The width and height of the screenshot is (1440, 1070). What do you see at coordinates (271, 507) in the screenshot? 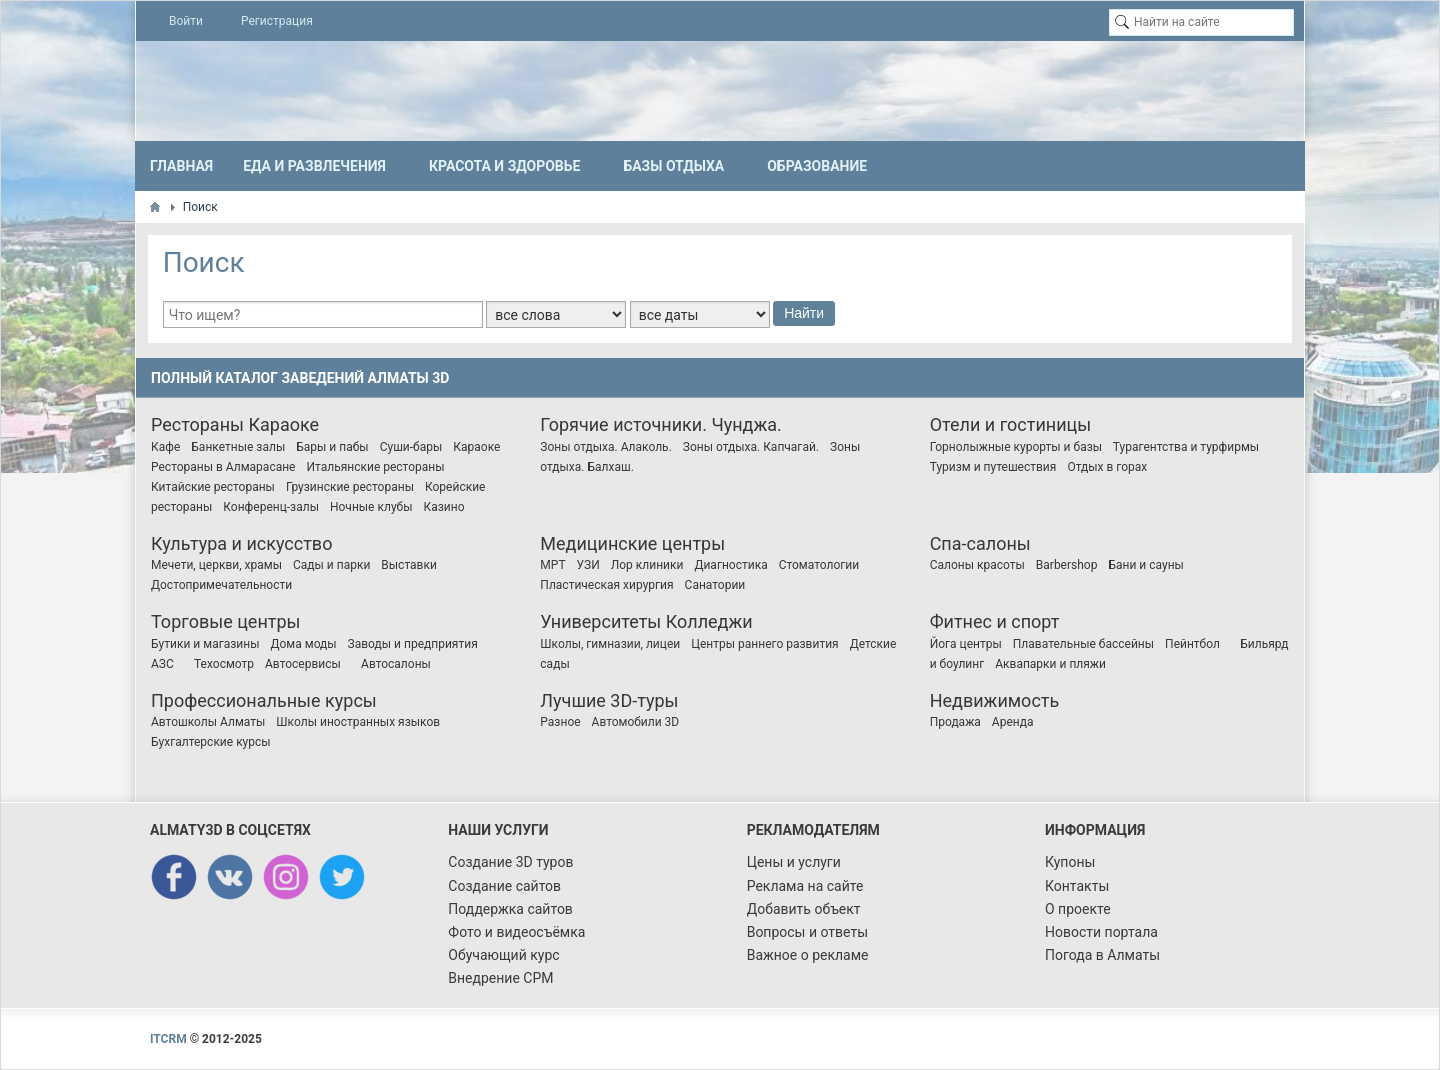
I see `Конференц-залы` at bounding box center [271, 507].